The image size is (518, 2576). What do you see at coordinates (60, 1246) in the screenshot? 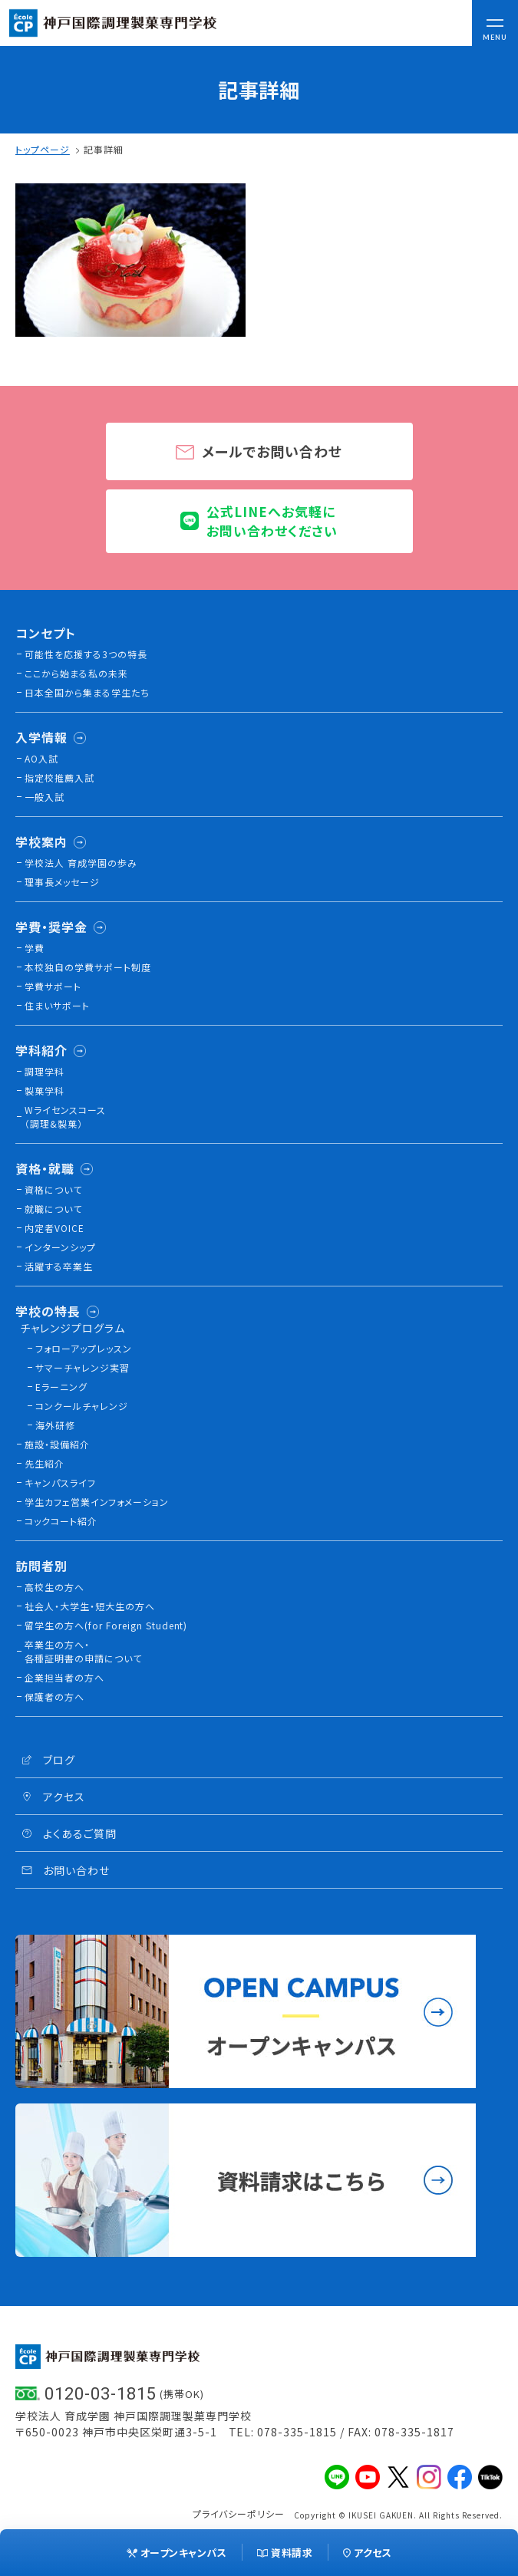
I see `インターンシップ` at bounding box center [60, 1246].